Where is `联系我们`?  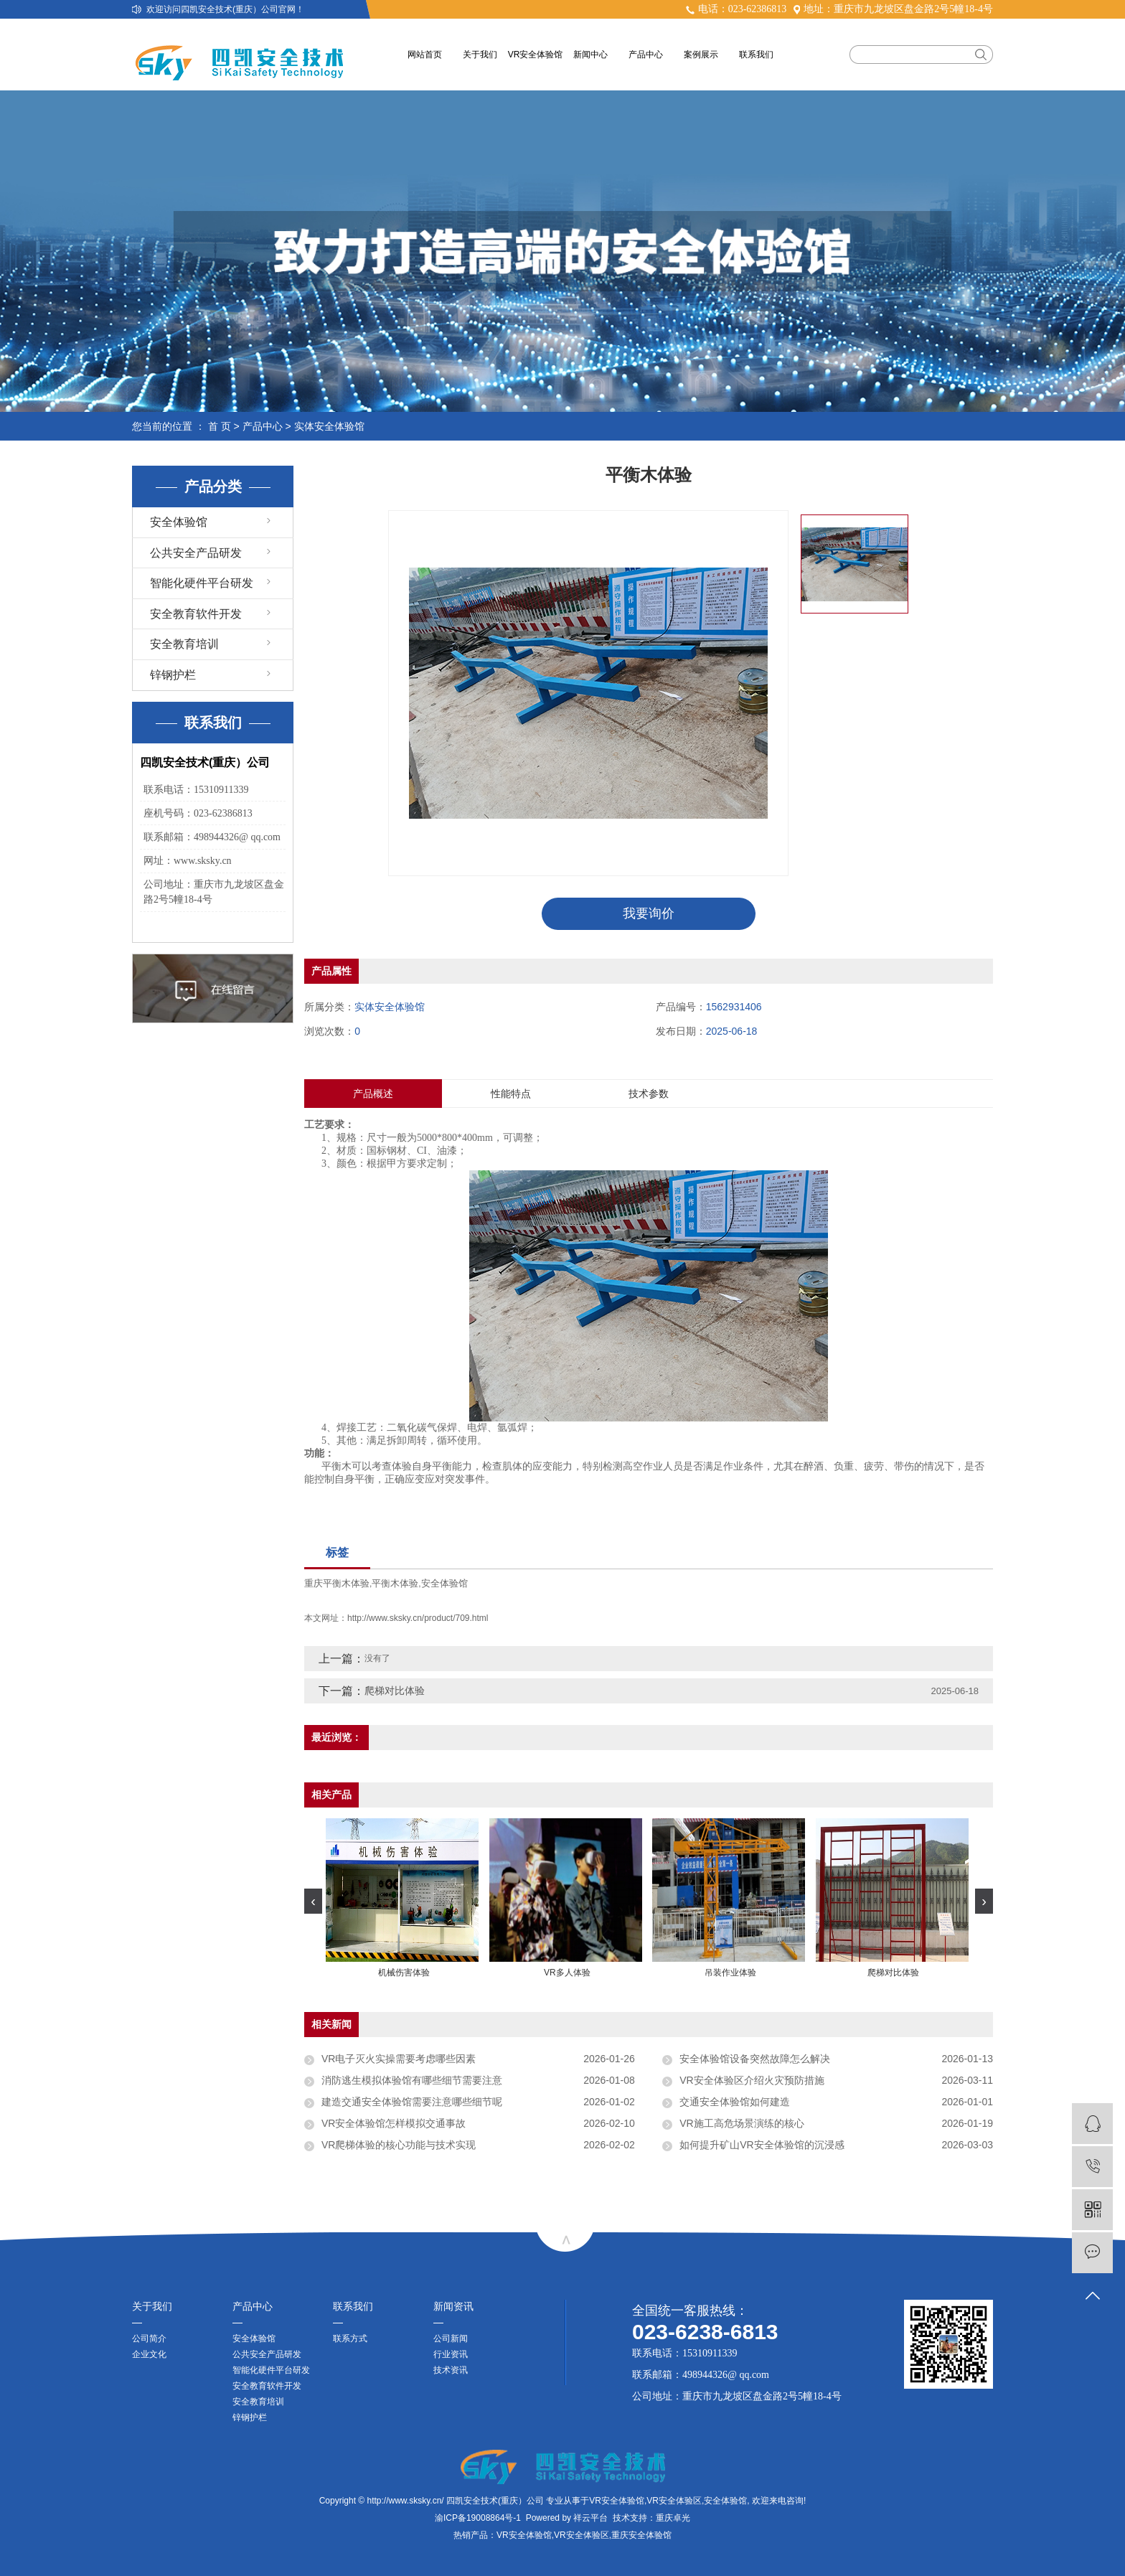
联系我们 is located at coordinates (756, 55).